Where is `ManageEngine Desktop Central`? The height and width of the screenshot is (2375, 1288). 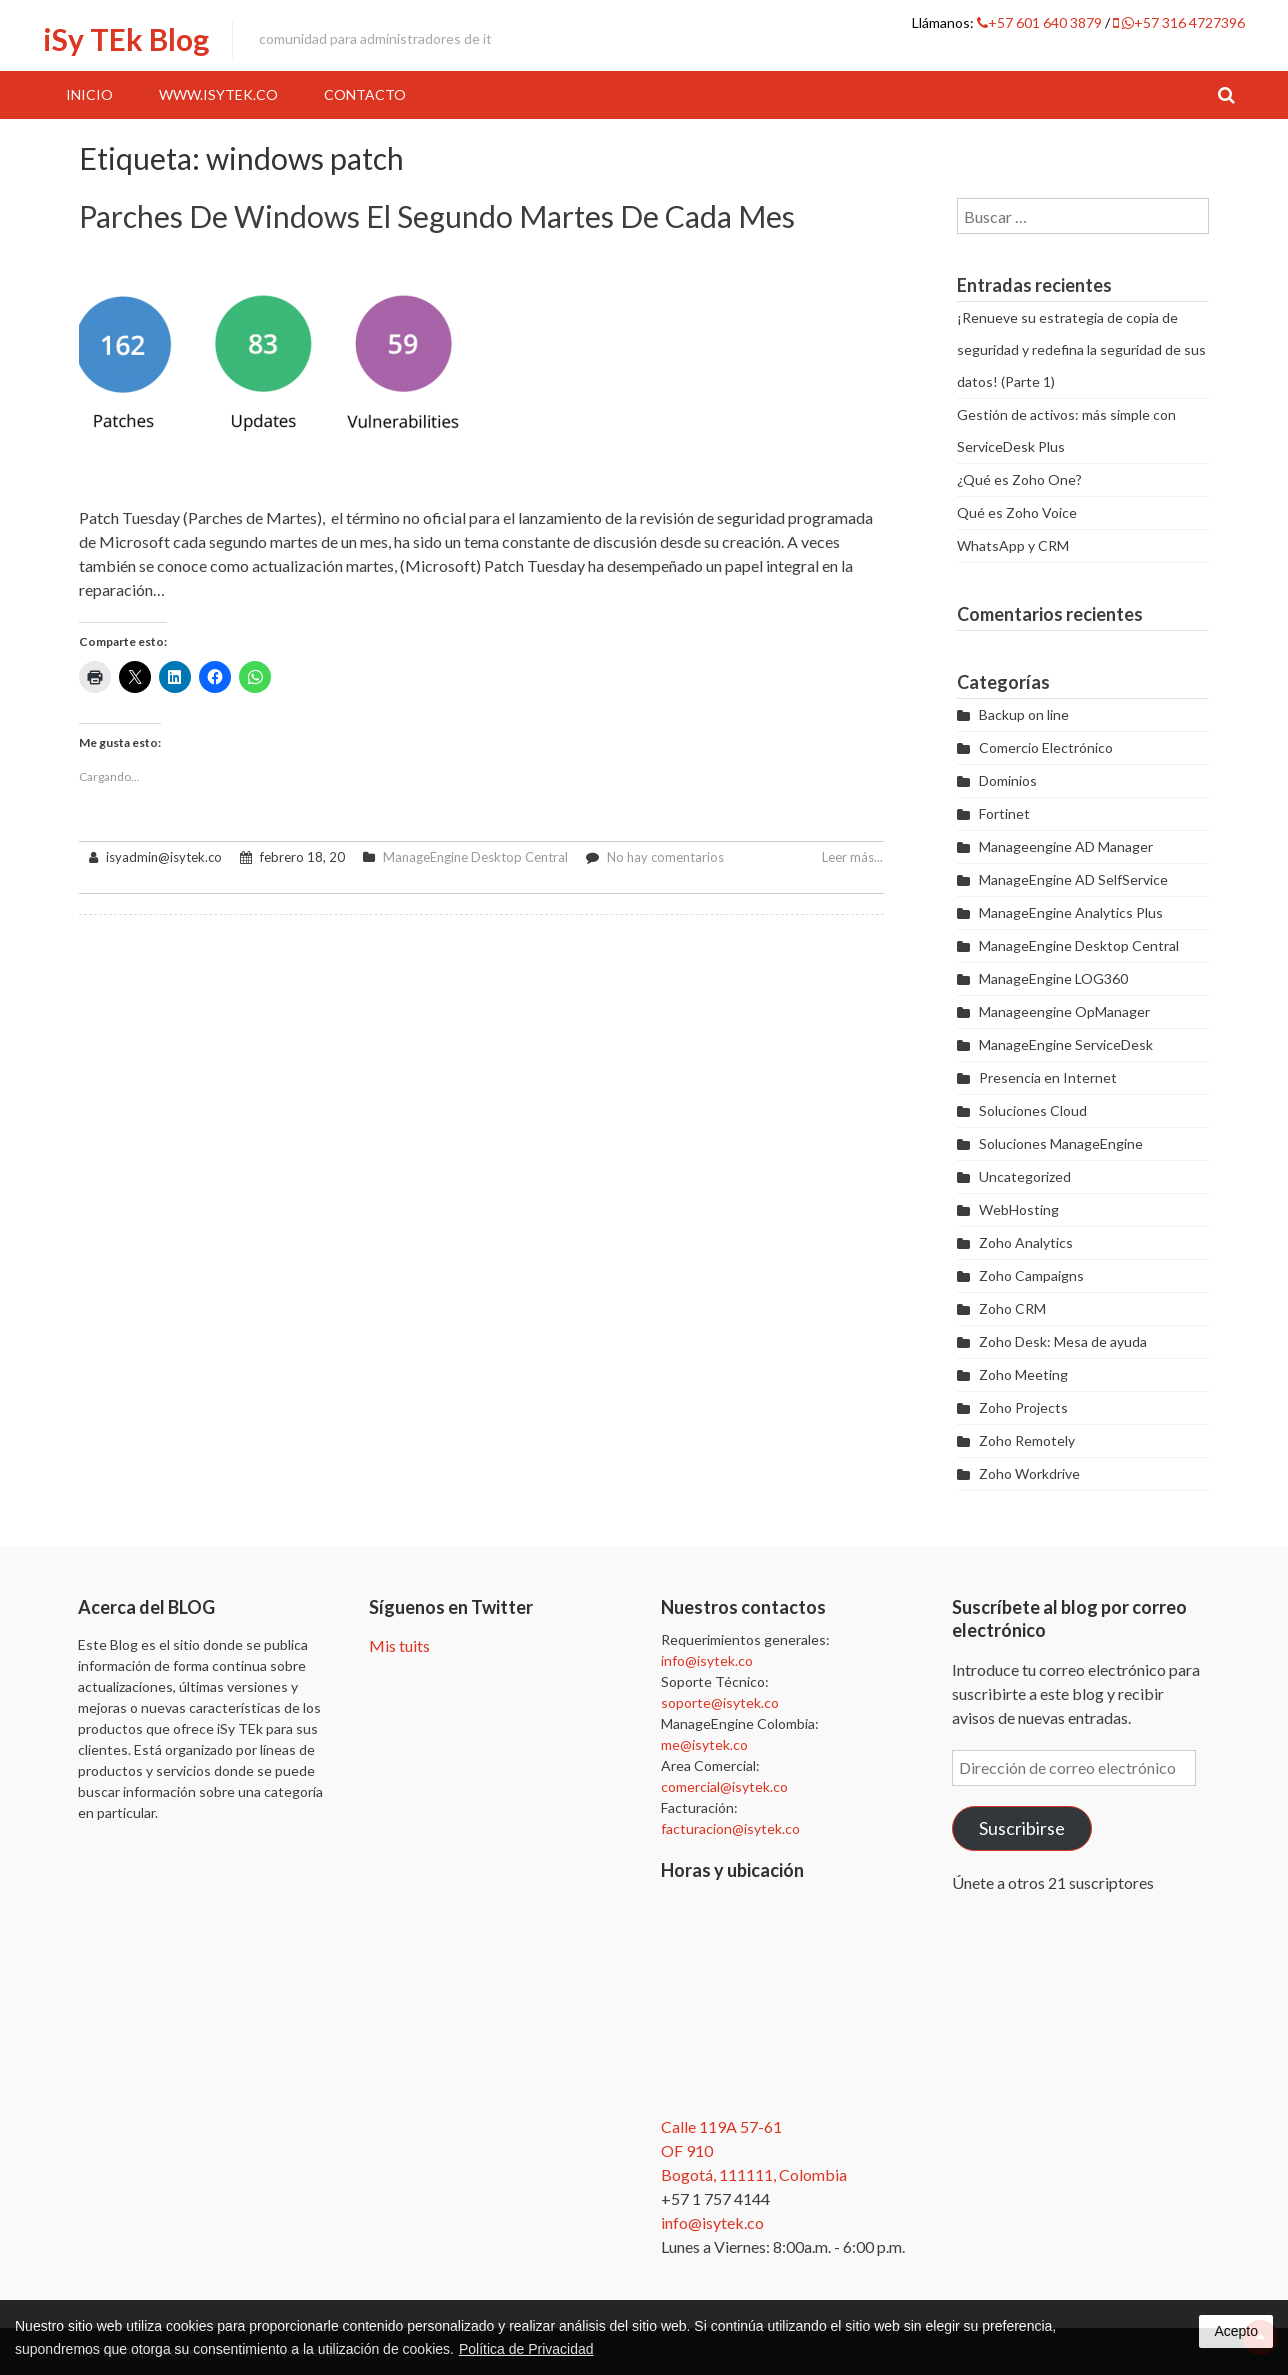 ManageEngine Desktop Central is located at coordinates (475, 857).